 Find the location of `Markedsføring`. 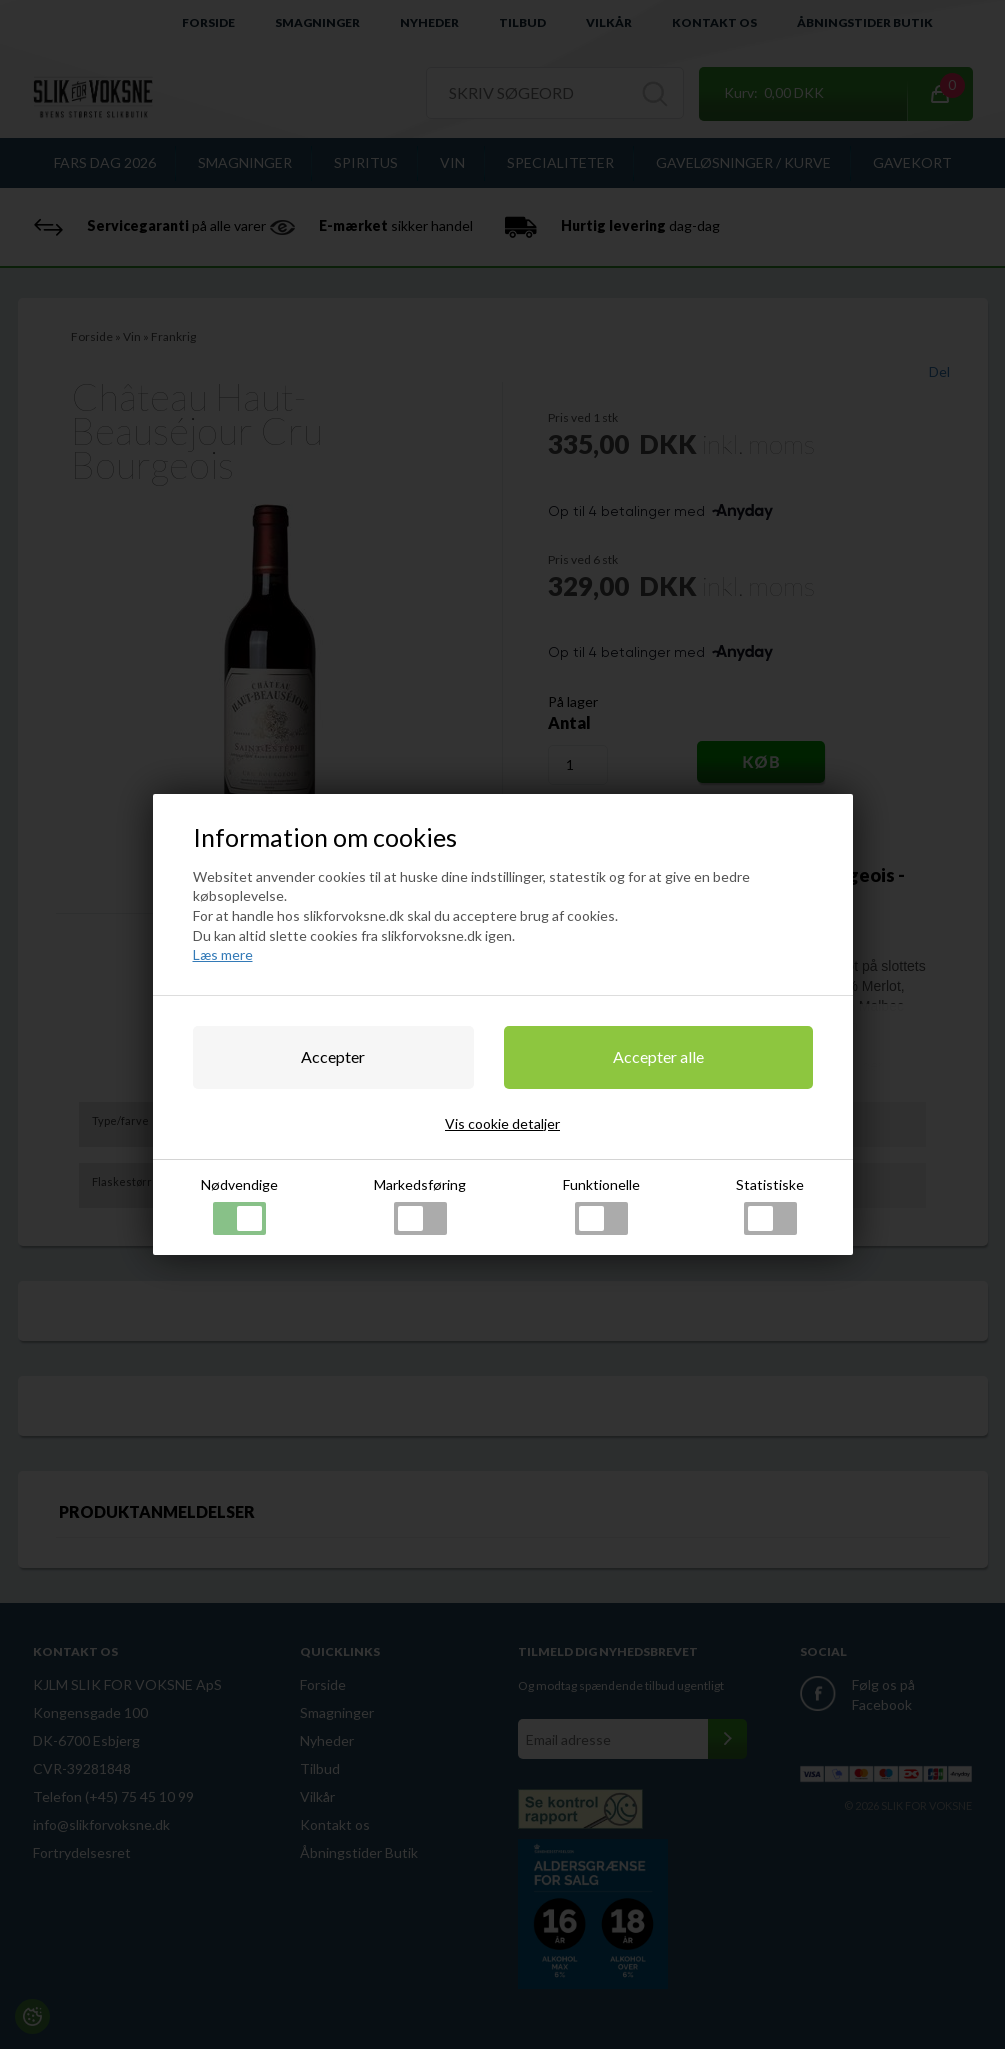

Markedsføring is located at coordinates (420, 1205).